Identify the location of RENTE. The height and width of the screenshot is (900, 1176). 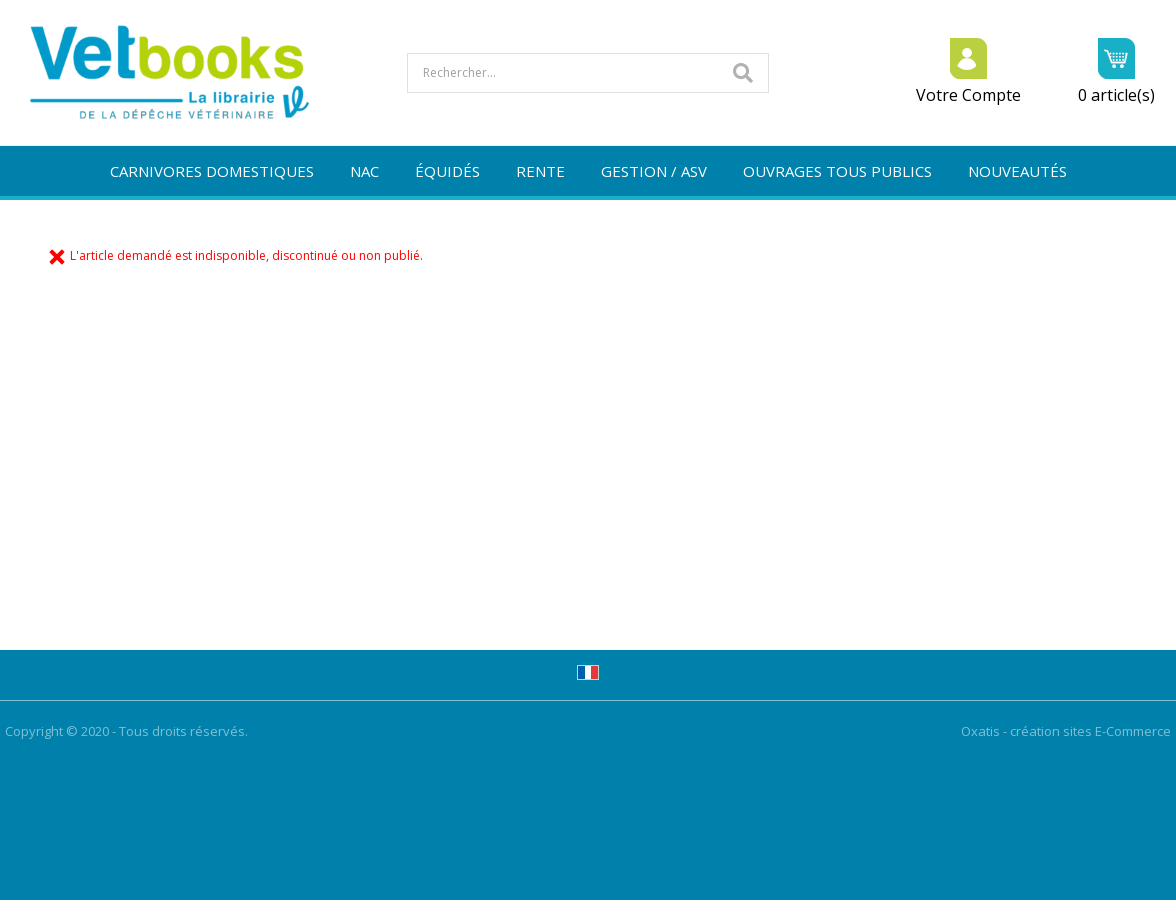
(540, 171).